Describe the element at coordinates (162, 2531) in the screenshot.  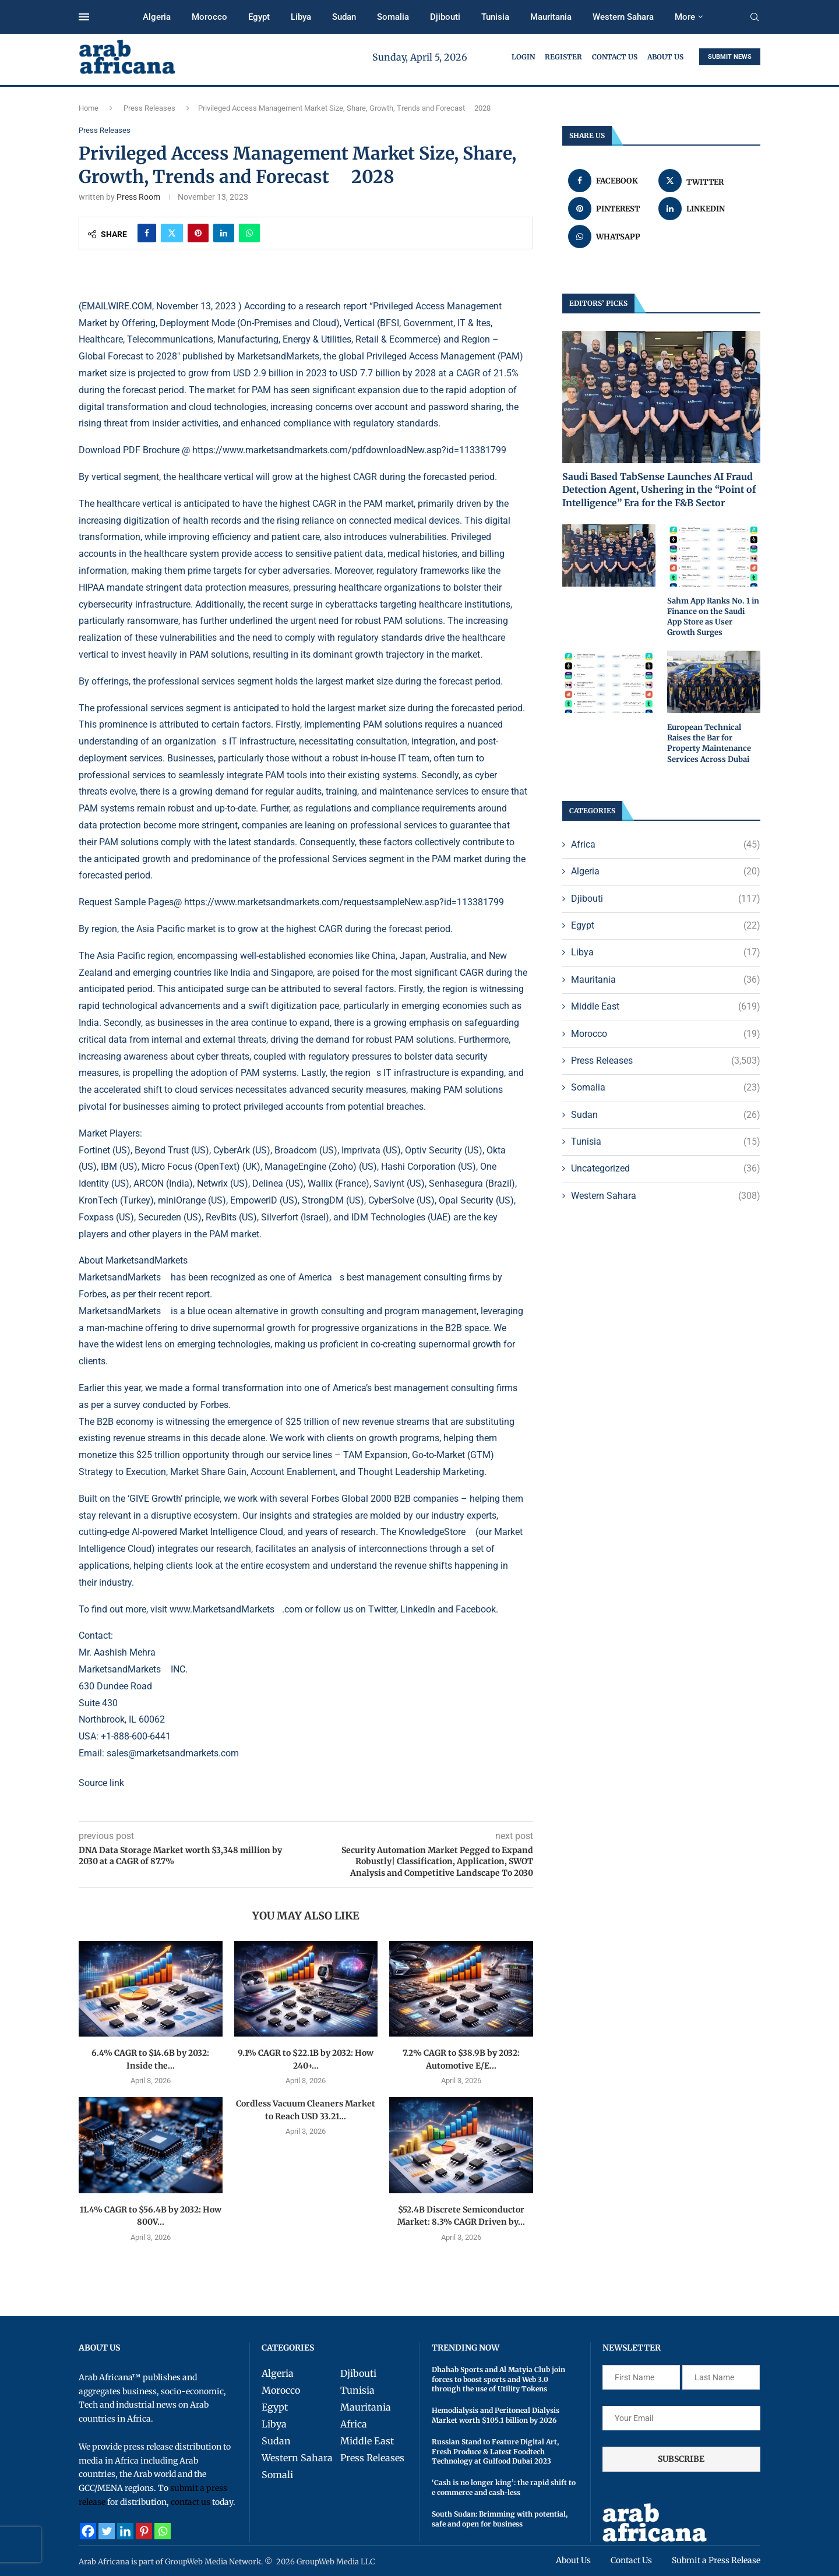
I see `[Whatsapp]` at that location.